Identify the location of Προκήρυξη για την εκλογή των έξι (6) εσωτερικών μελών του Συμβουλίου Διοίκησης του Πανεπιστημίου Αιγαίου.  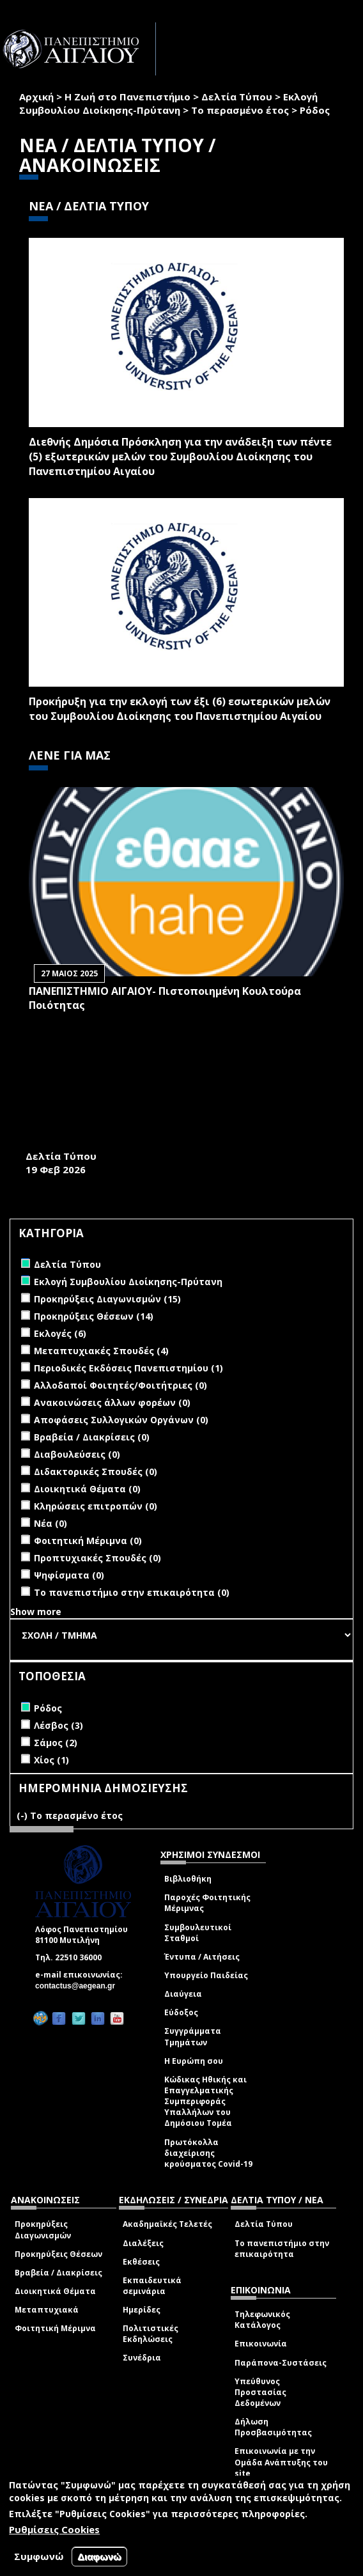
(179, 708).